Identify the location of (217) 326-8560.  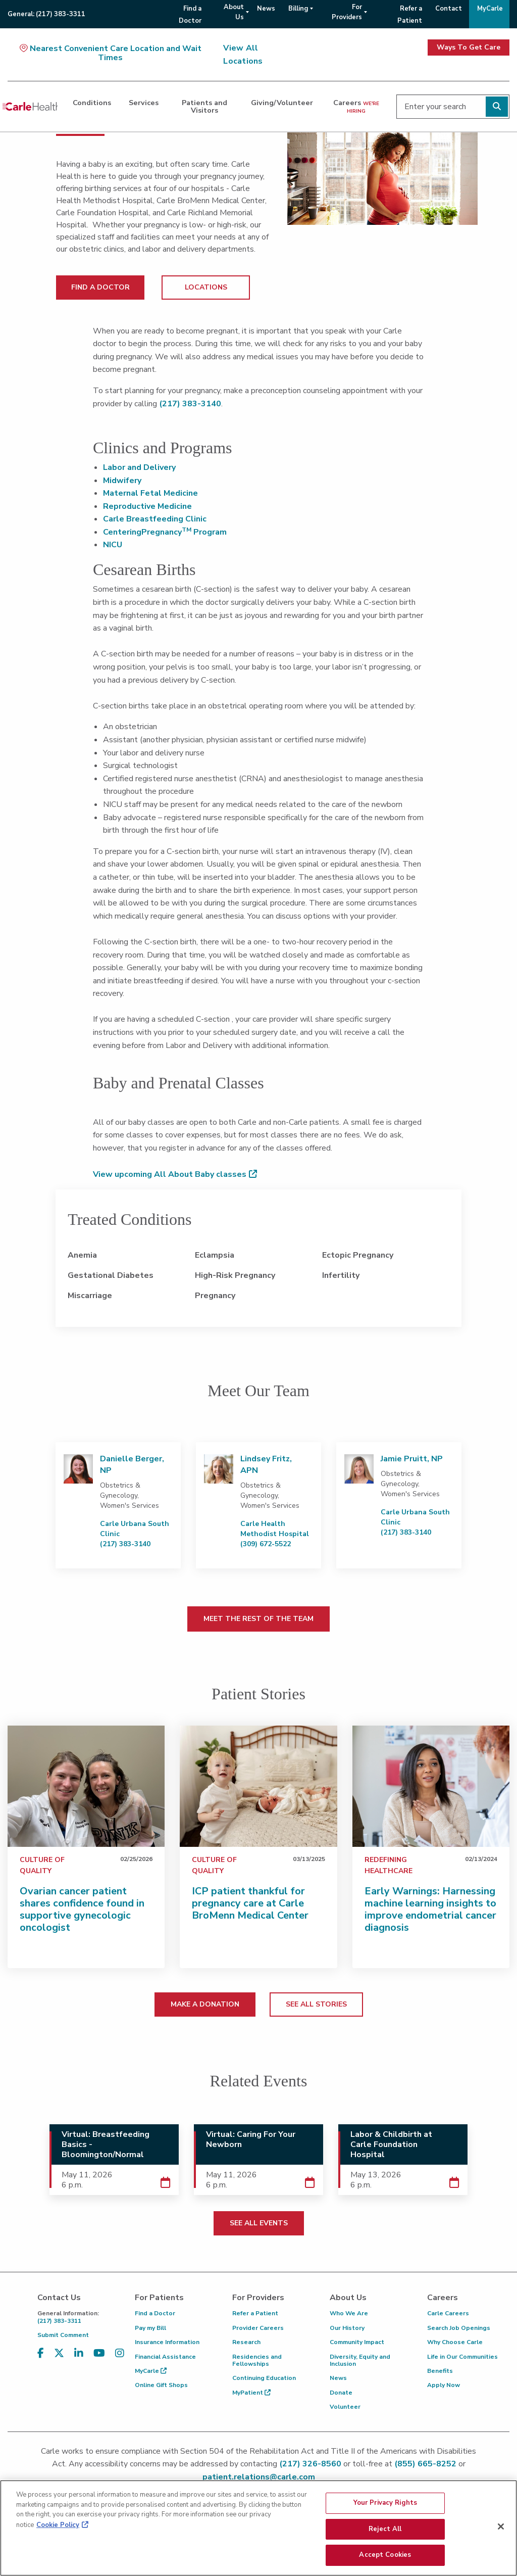
(310, 2463).